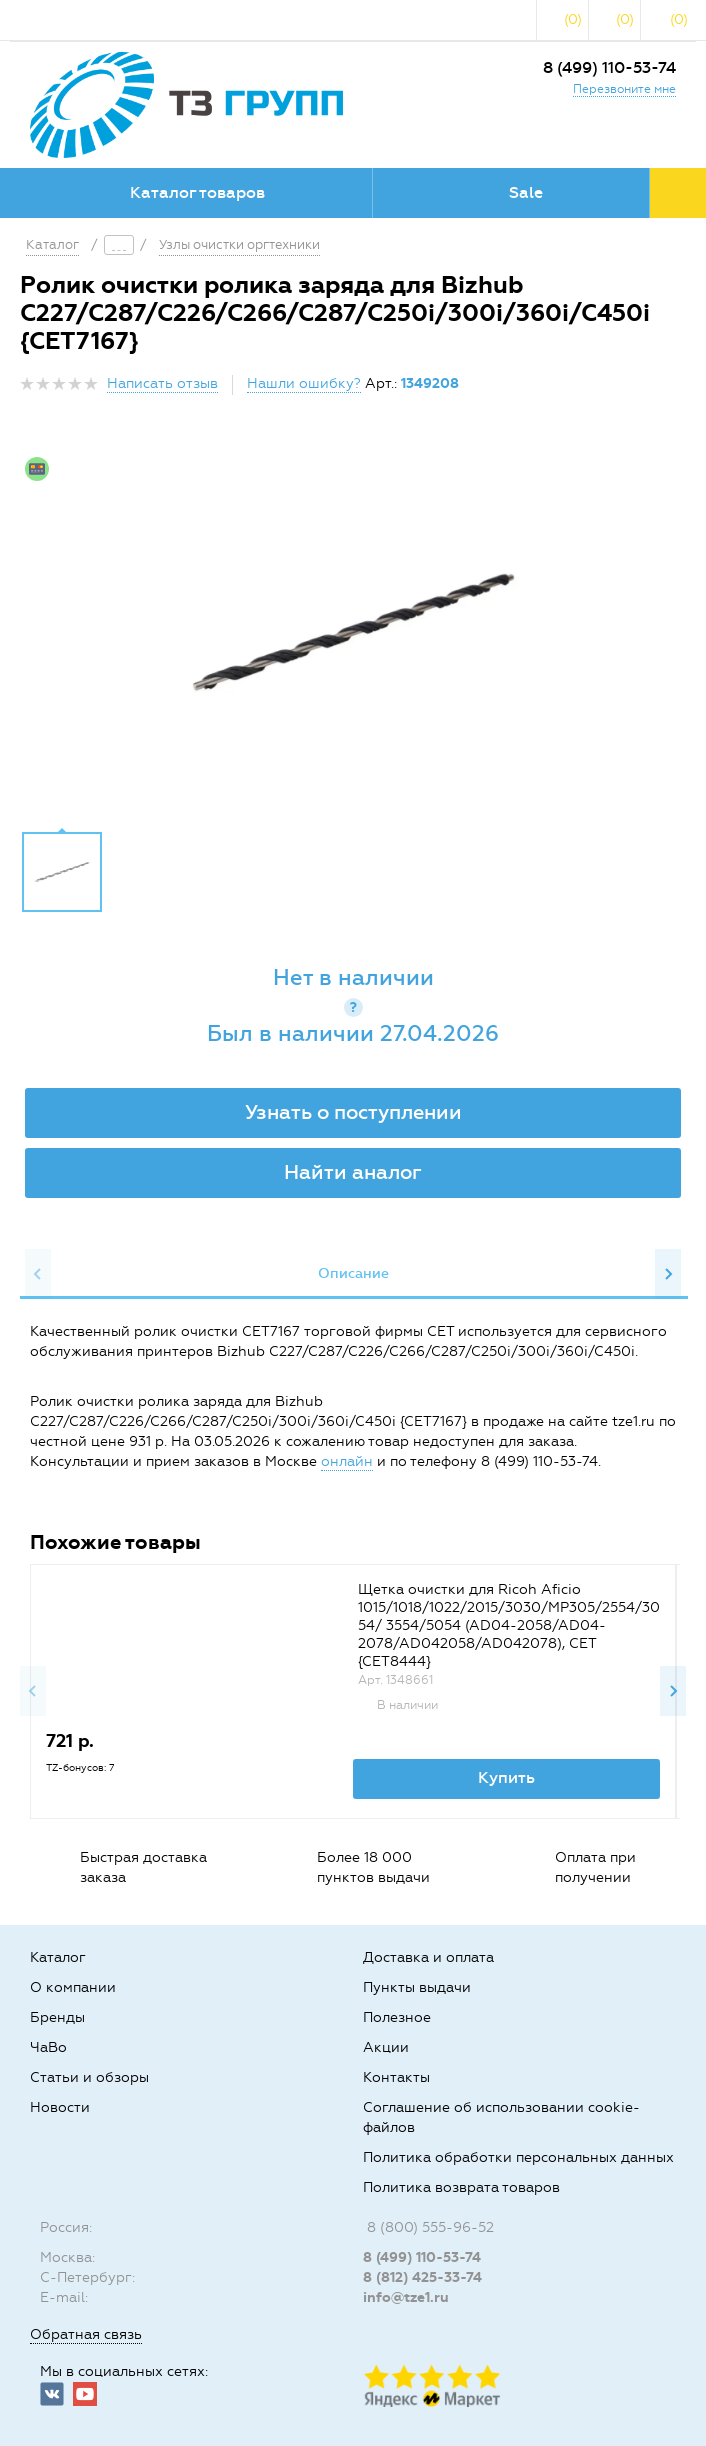 The height and width of the screenshot is (2446, 706). I want to click on Бренды, so click(57, 2017).